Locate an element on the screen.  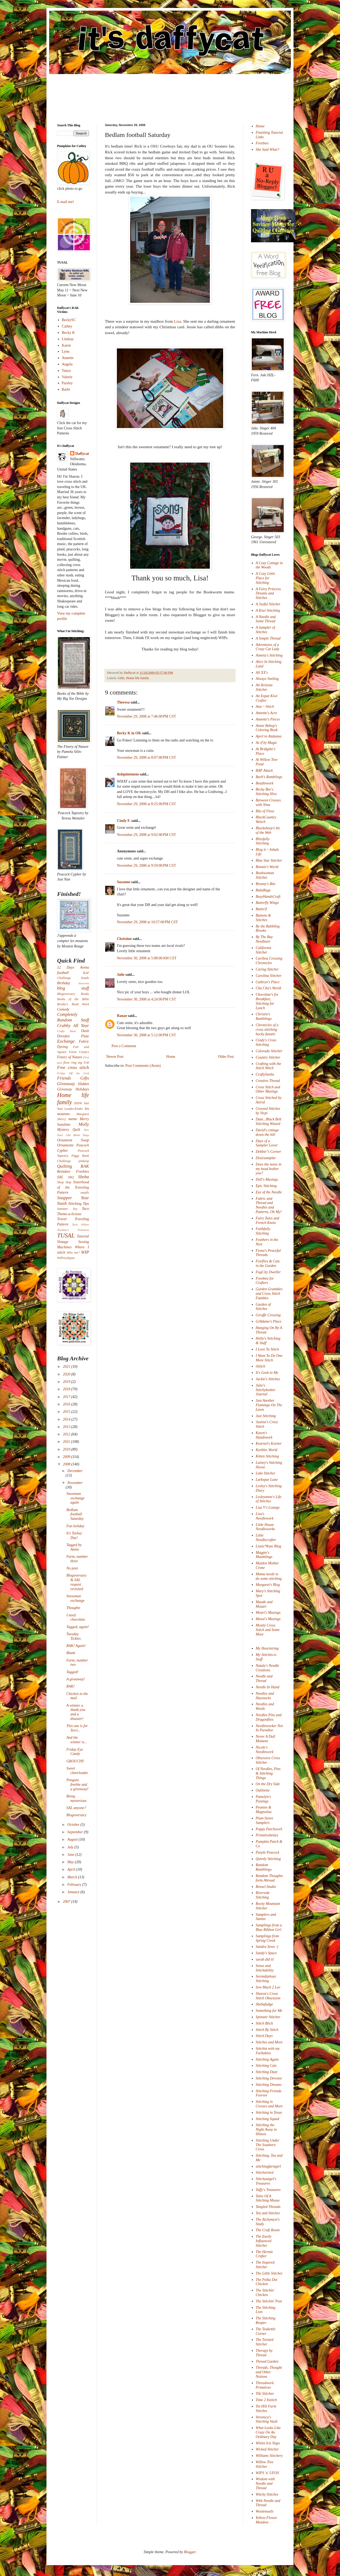
Dash is located at coordinates (85, 1031).